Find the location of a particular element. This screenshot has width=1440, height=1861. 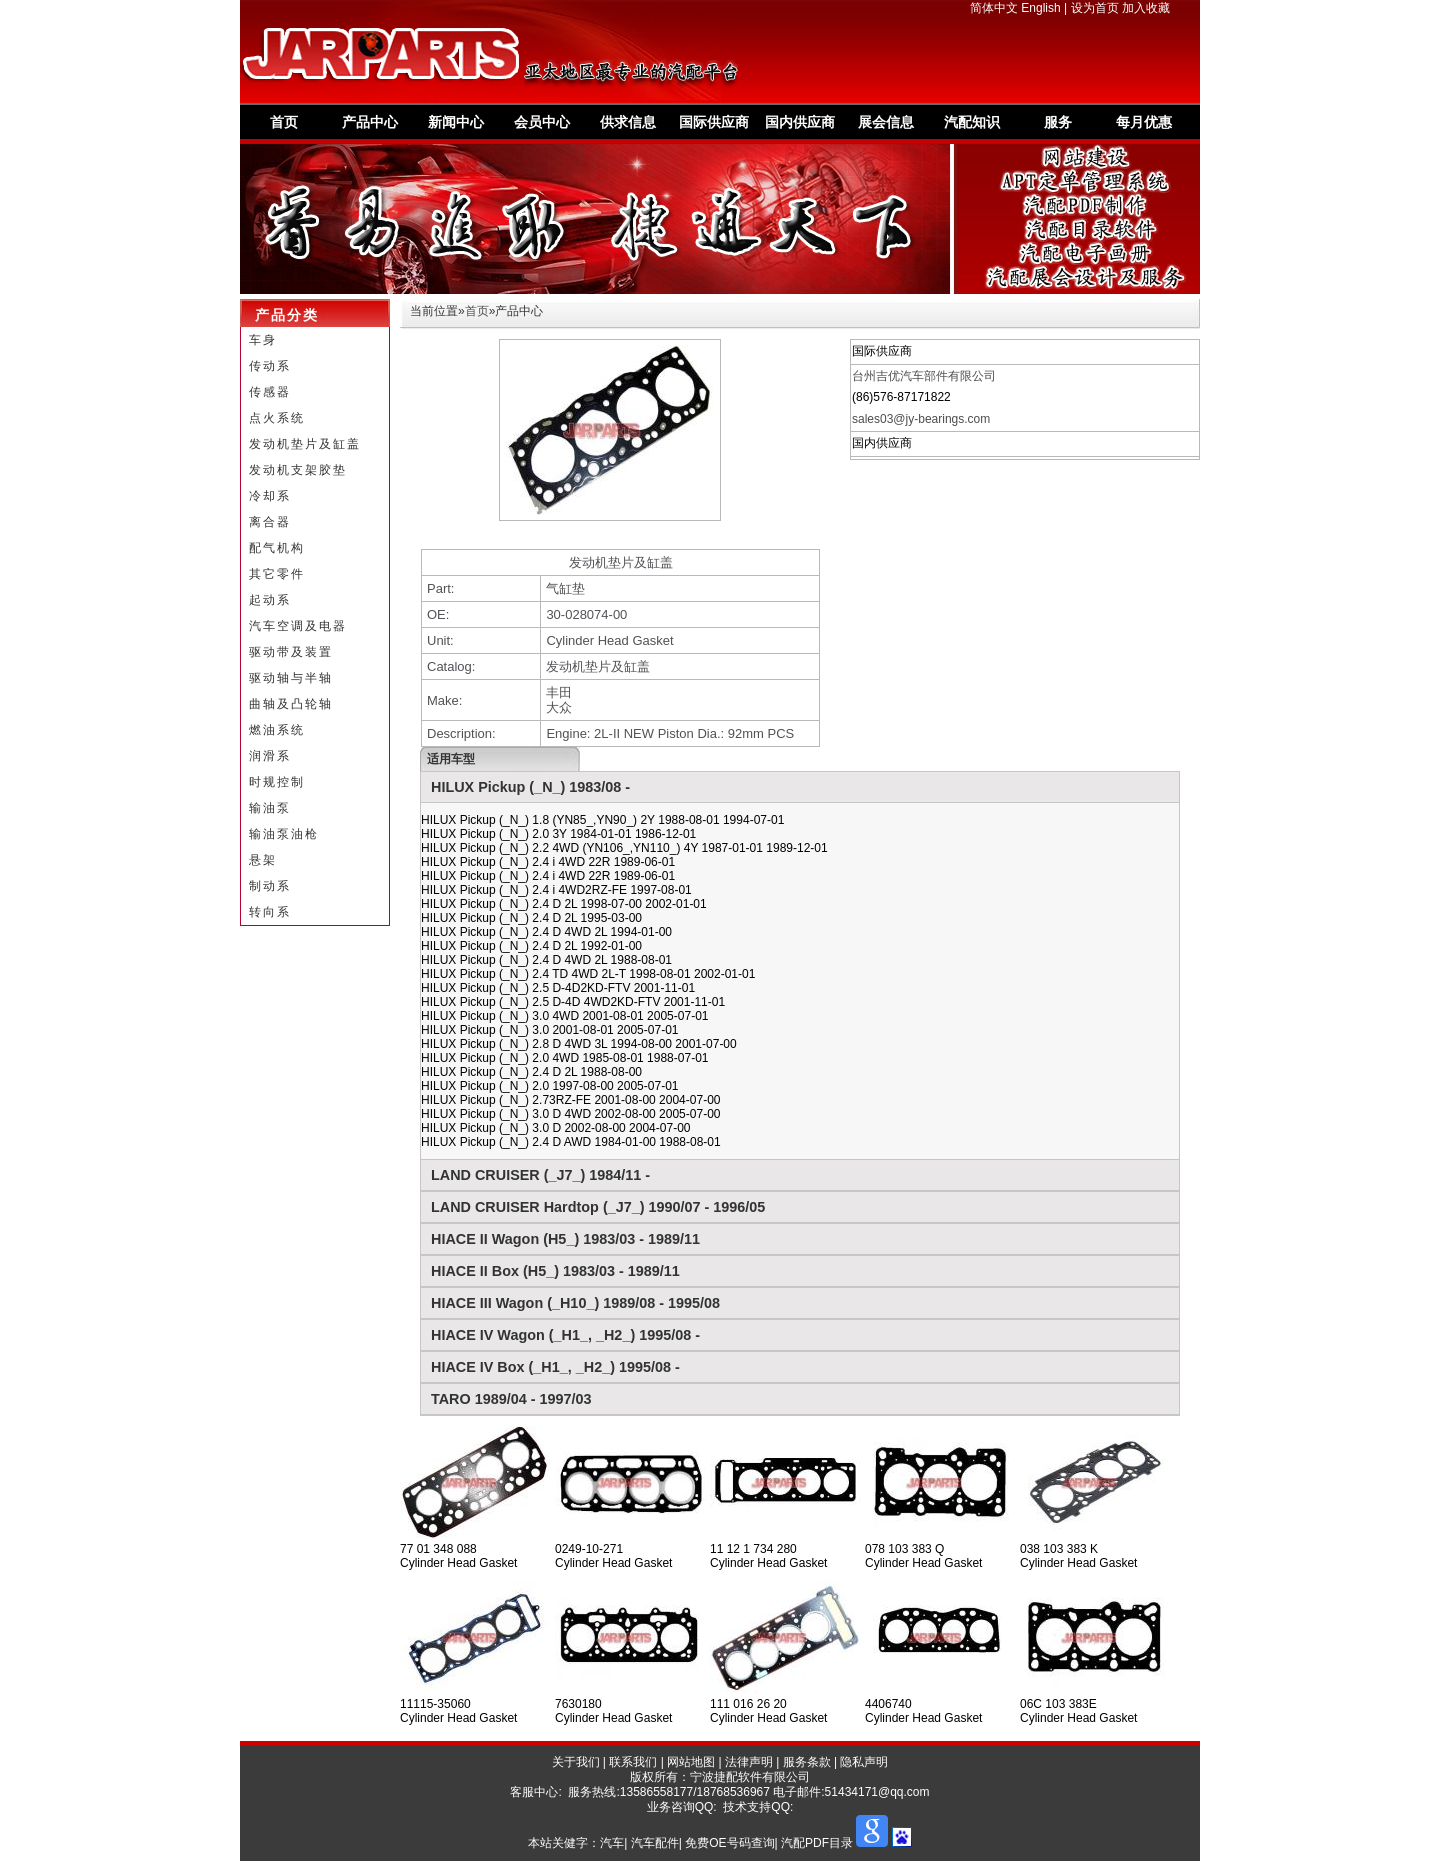

传感器 is located at coordinates (270, 392).